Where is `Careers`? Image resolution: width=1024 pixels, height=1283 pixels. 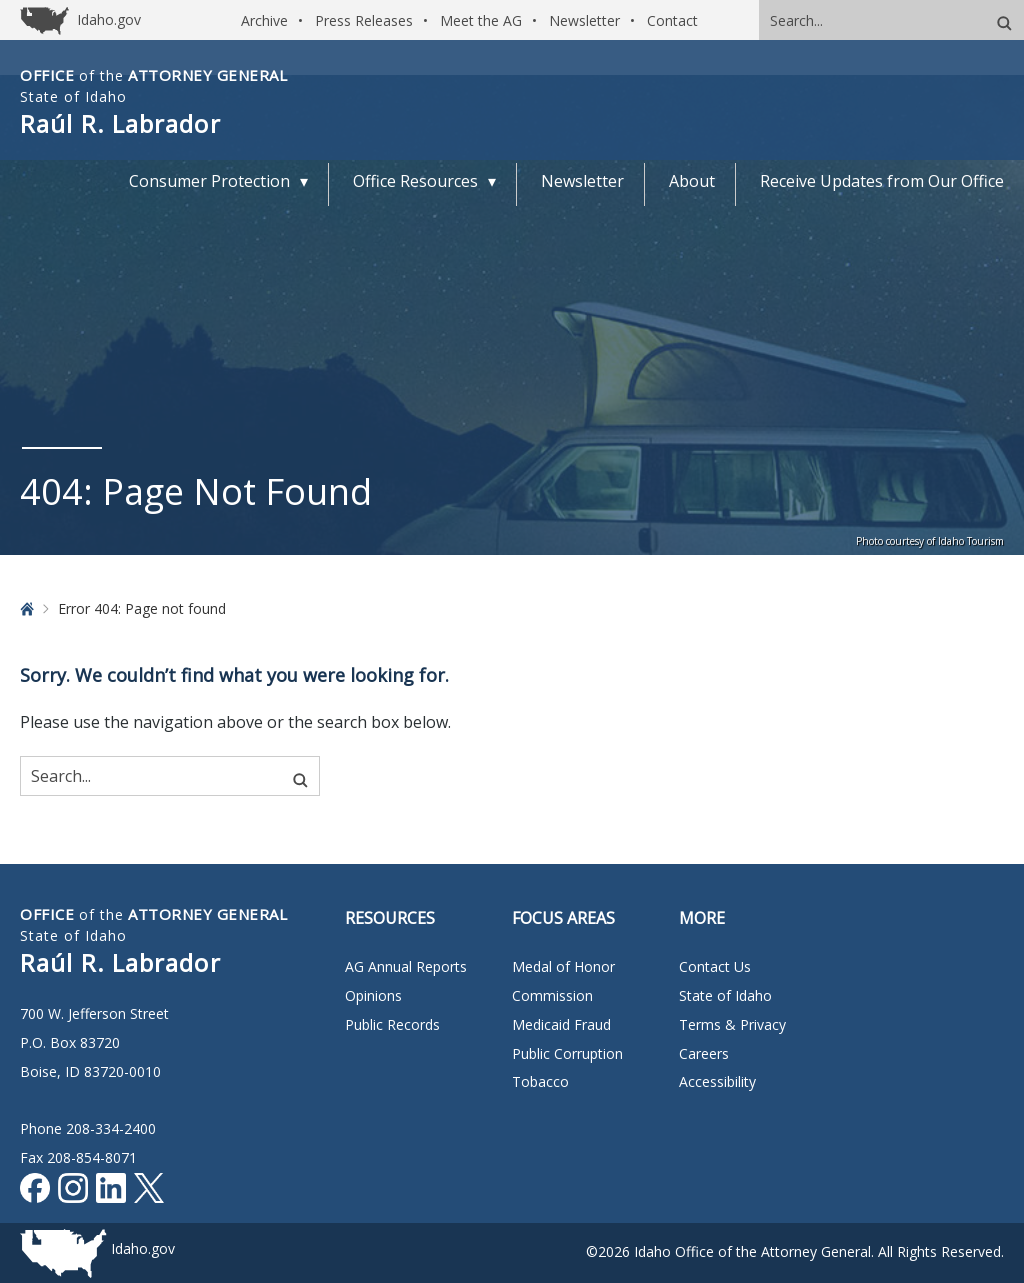
Careers is located at coordinates (704, 1053).